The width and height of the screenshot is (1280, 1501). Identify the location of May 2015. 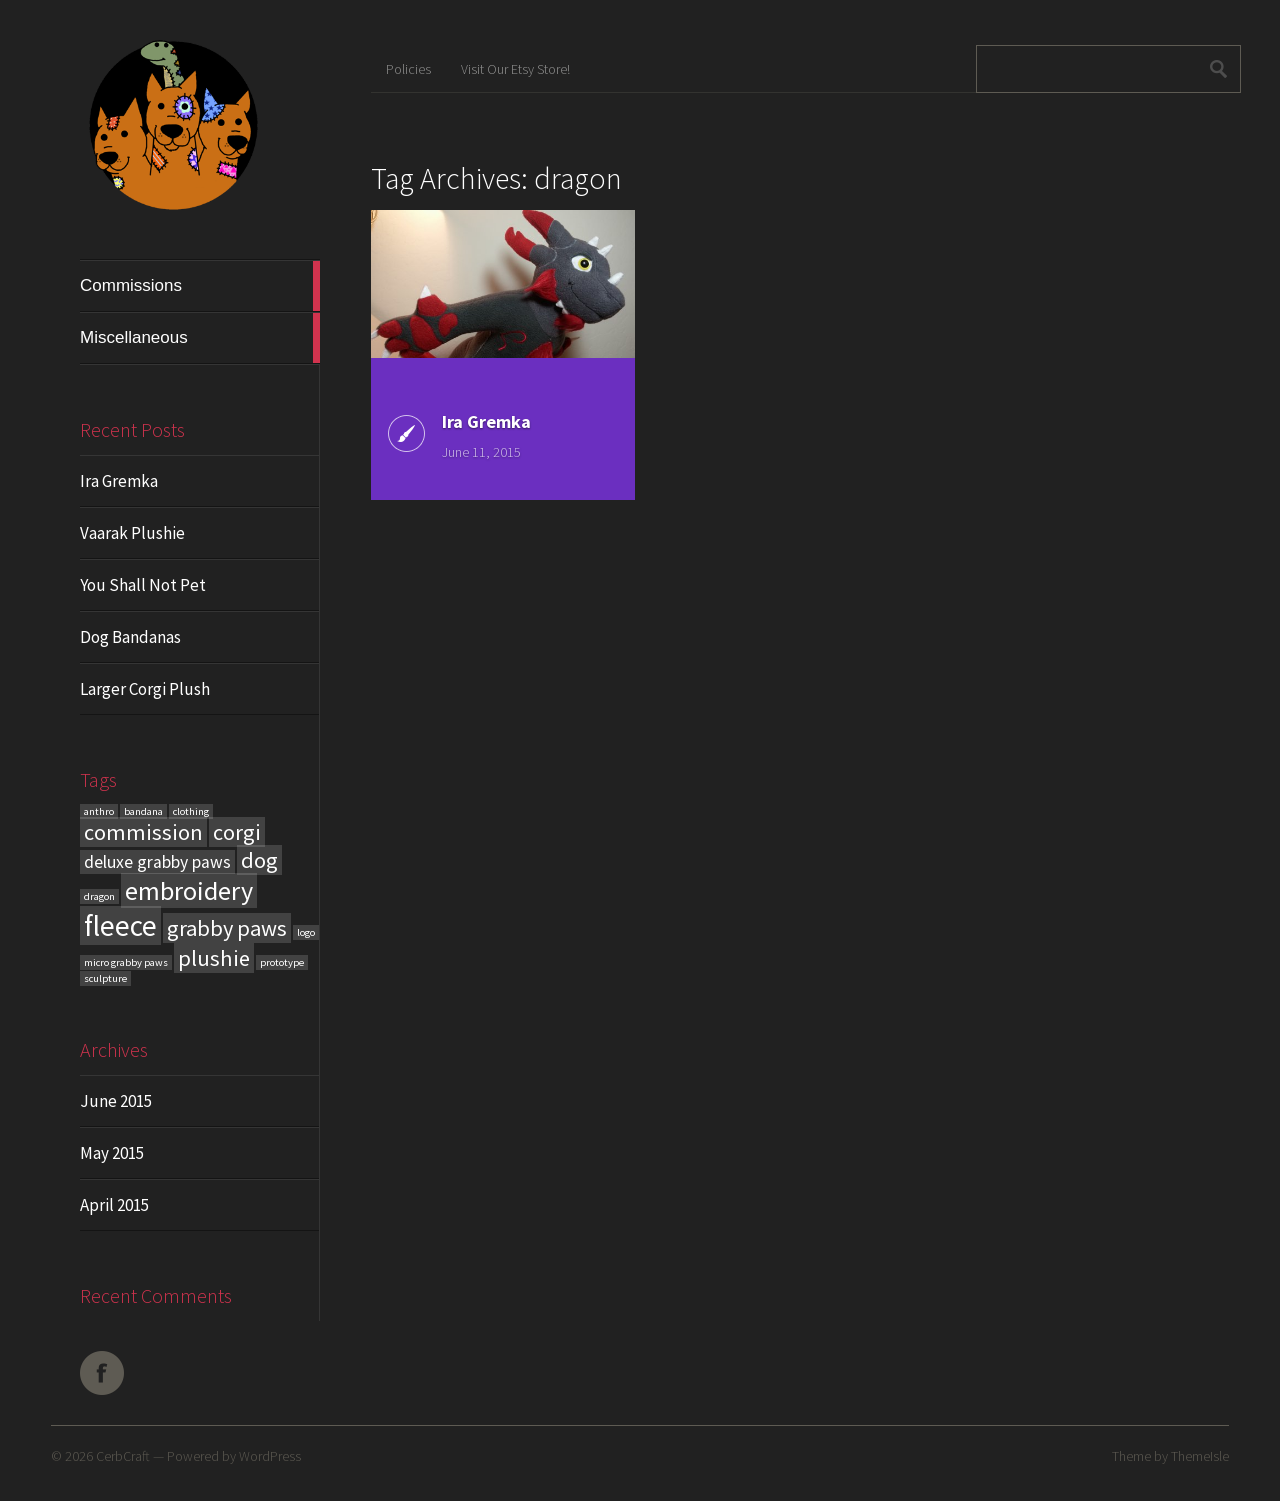
(112, 1153).